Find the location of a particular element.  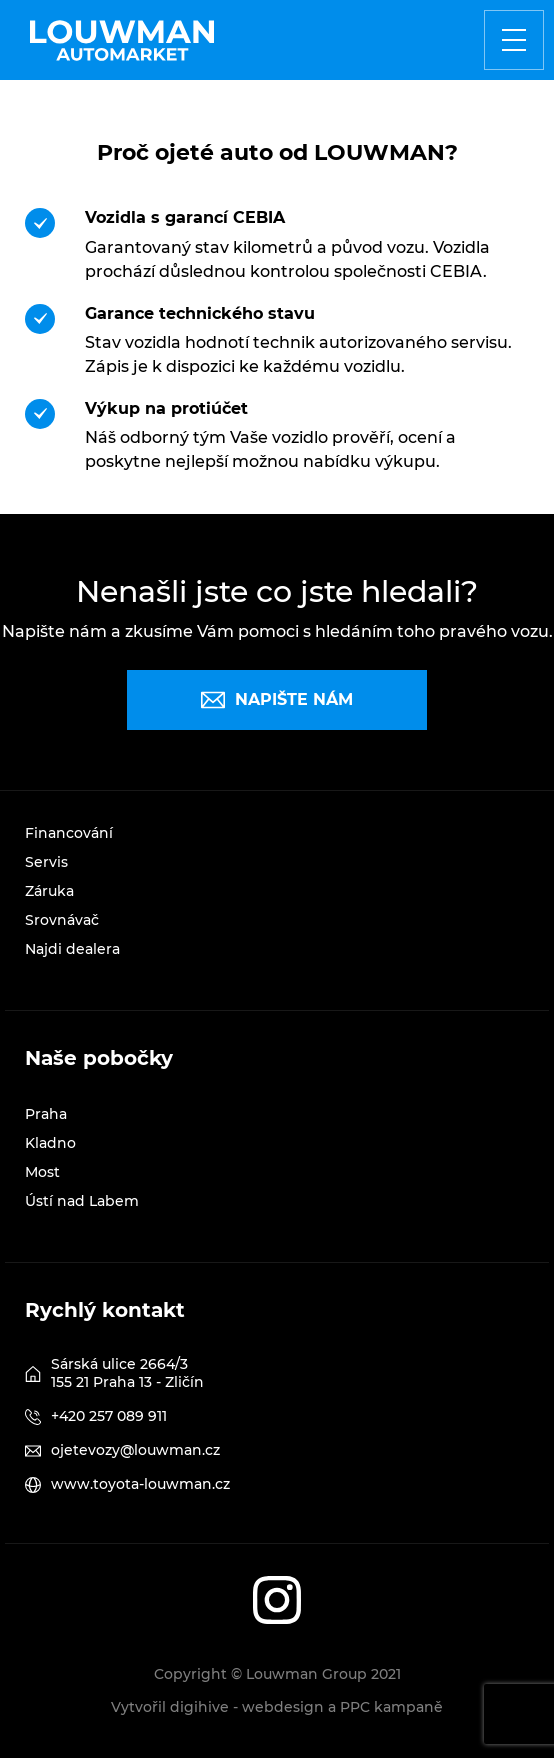

Praha is located at coordinates (46, 1114).